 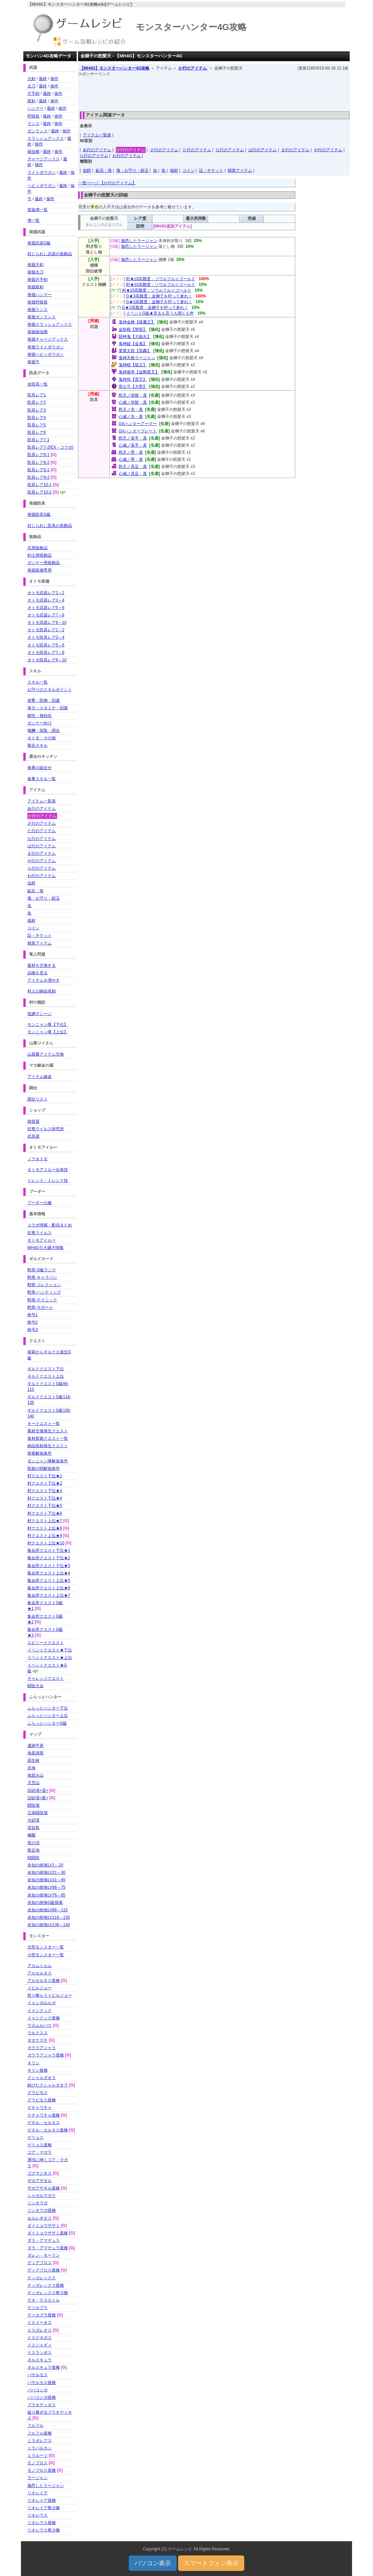 What do you see at coordinates (41, 2382) in the screenshot?
I see `バサルモス亜種` at bounding box center [41, 2382].